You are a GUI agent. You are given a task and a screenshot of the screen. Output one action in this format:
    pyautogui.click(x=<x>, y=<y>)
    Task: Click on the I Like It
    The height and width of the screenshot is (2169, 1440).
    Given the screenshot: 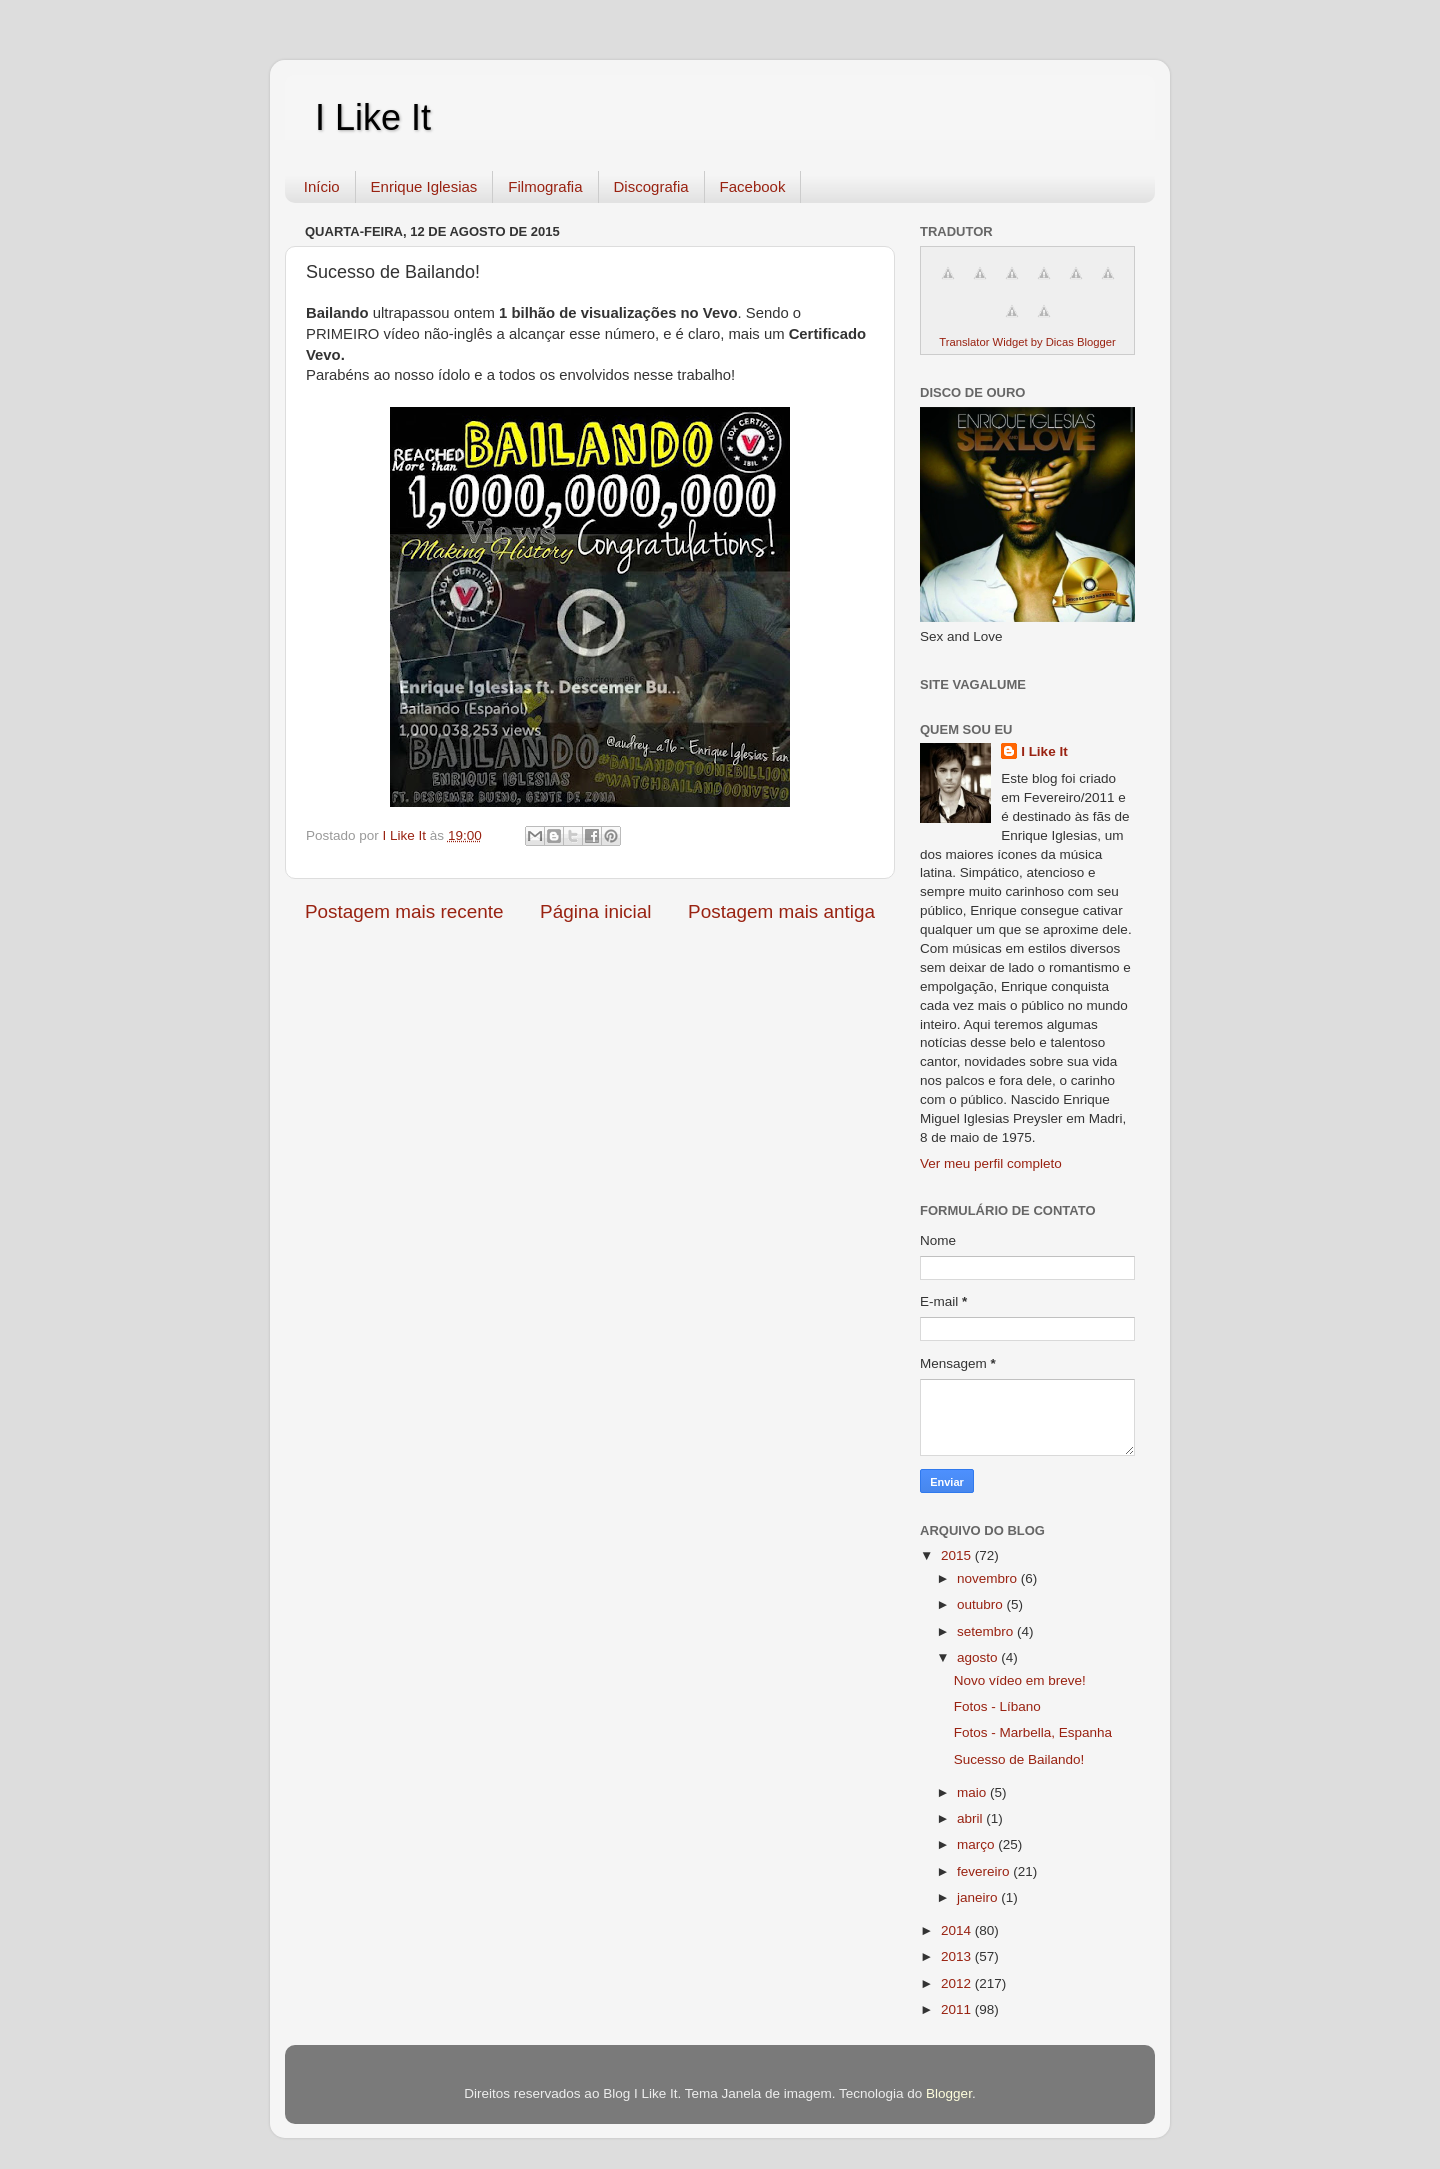 What is the action you would take?
    pyautogui.click(x=373, y=117)
    